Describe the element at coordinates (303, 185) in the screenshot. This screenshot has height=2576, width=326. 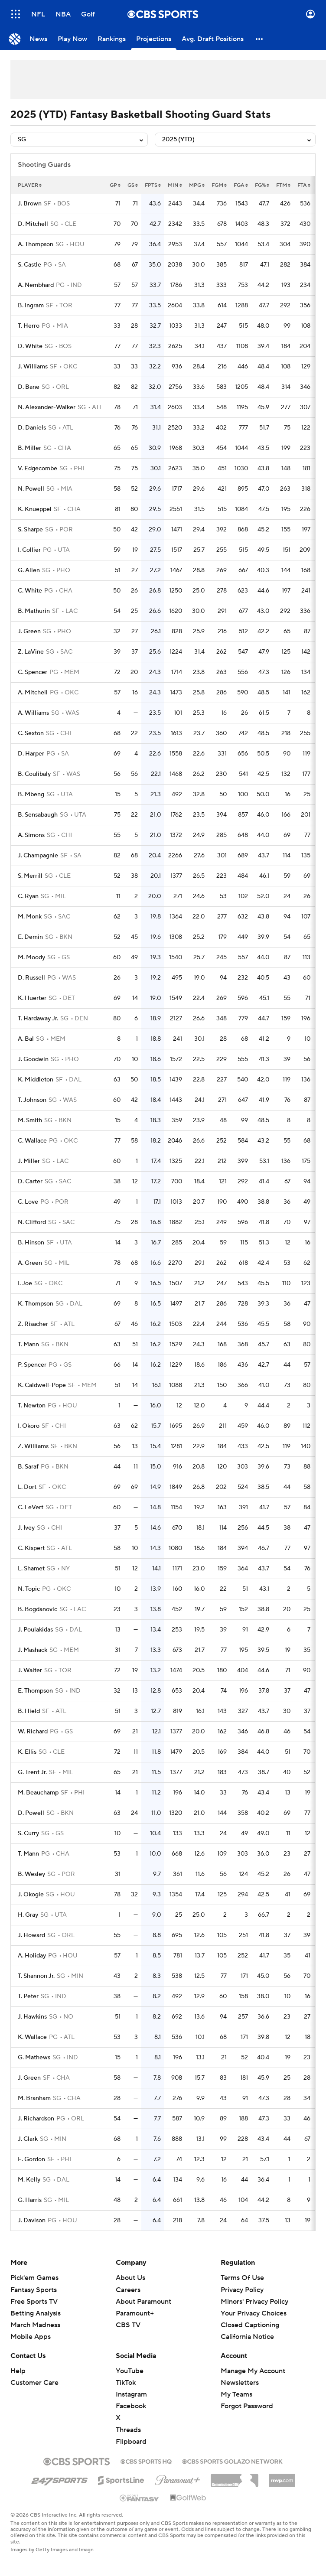
I see `fta` at that location.